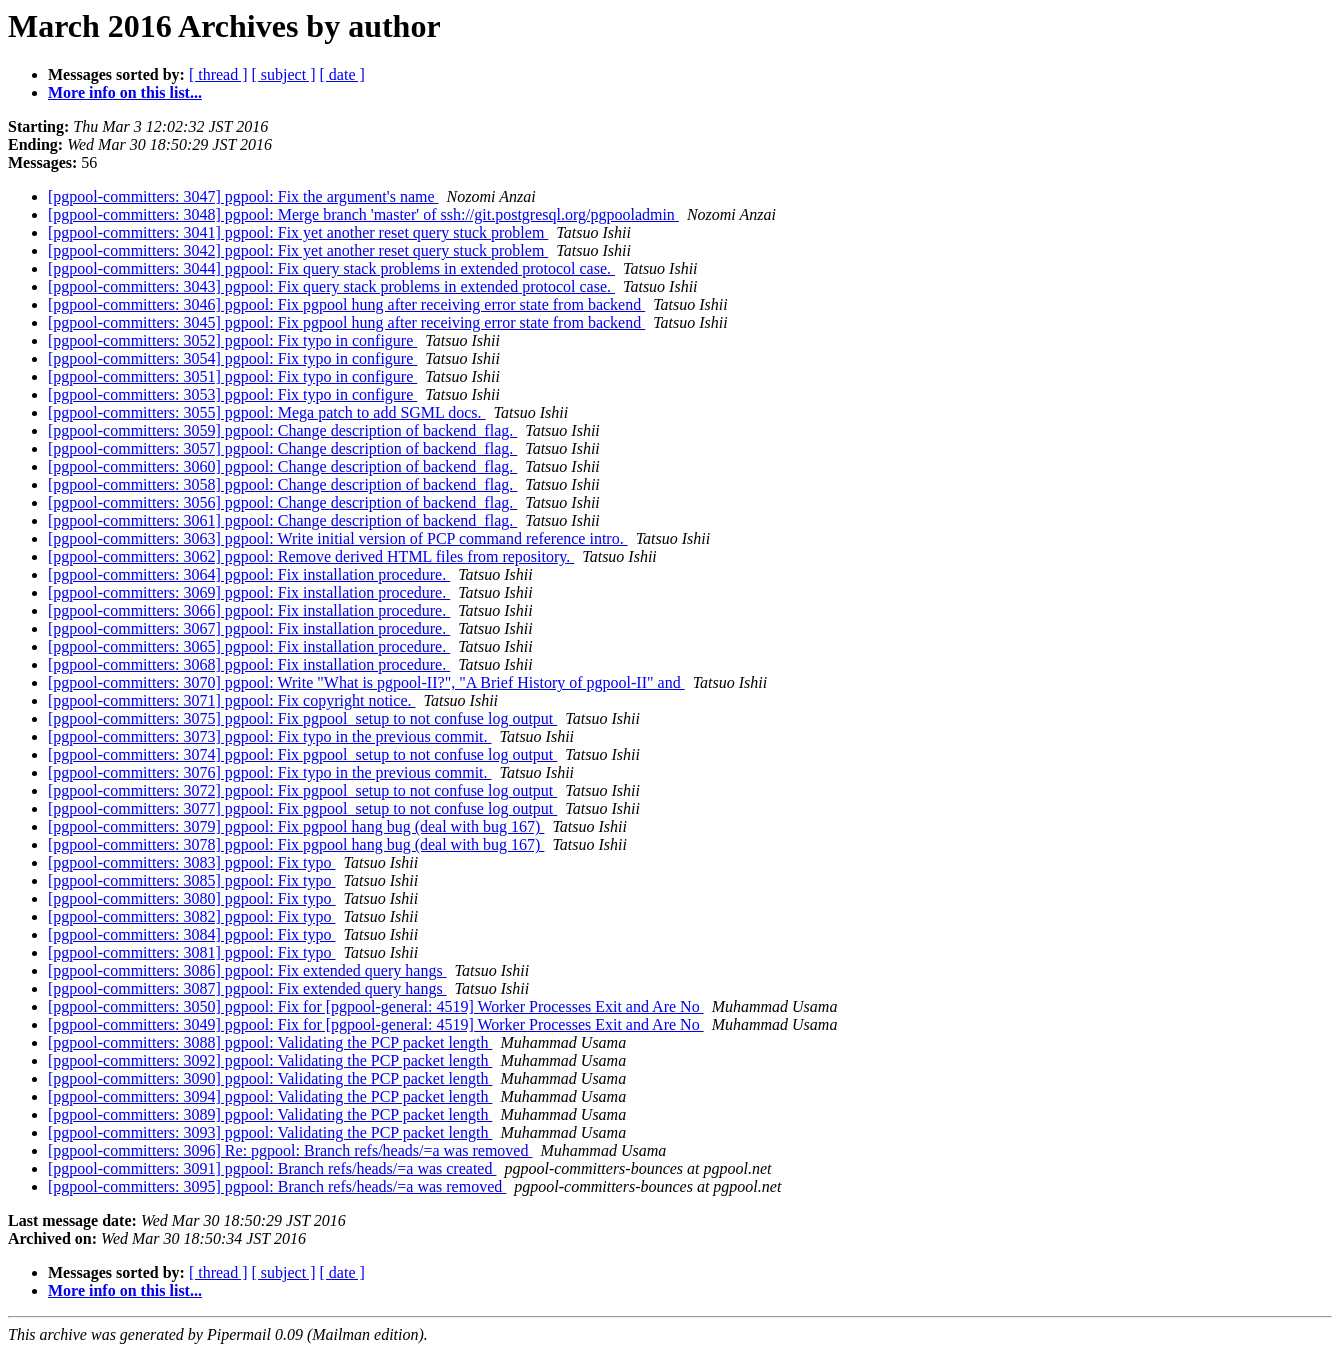  Describe the element at coordinates (296, 826) in the screenshot. I see `[pgpool-committers: 3079] pgpool: Fix pgpool hang bug (deal with bug 167)` at that location.